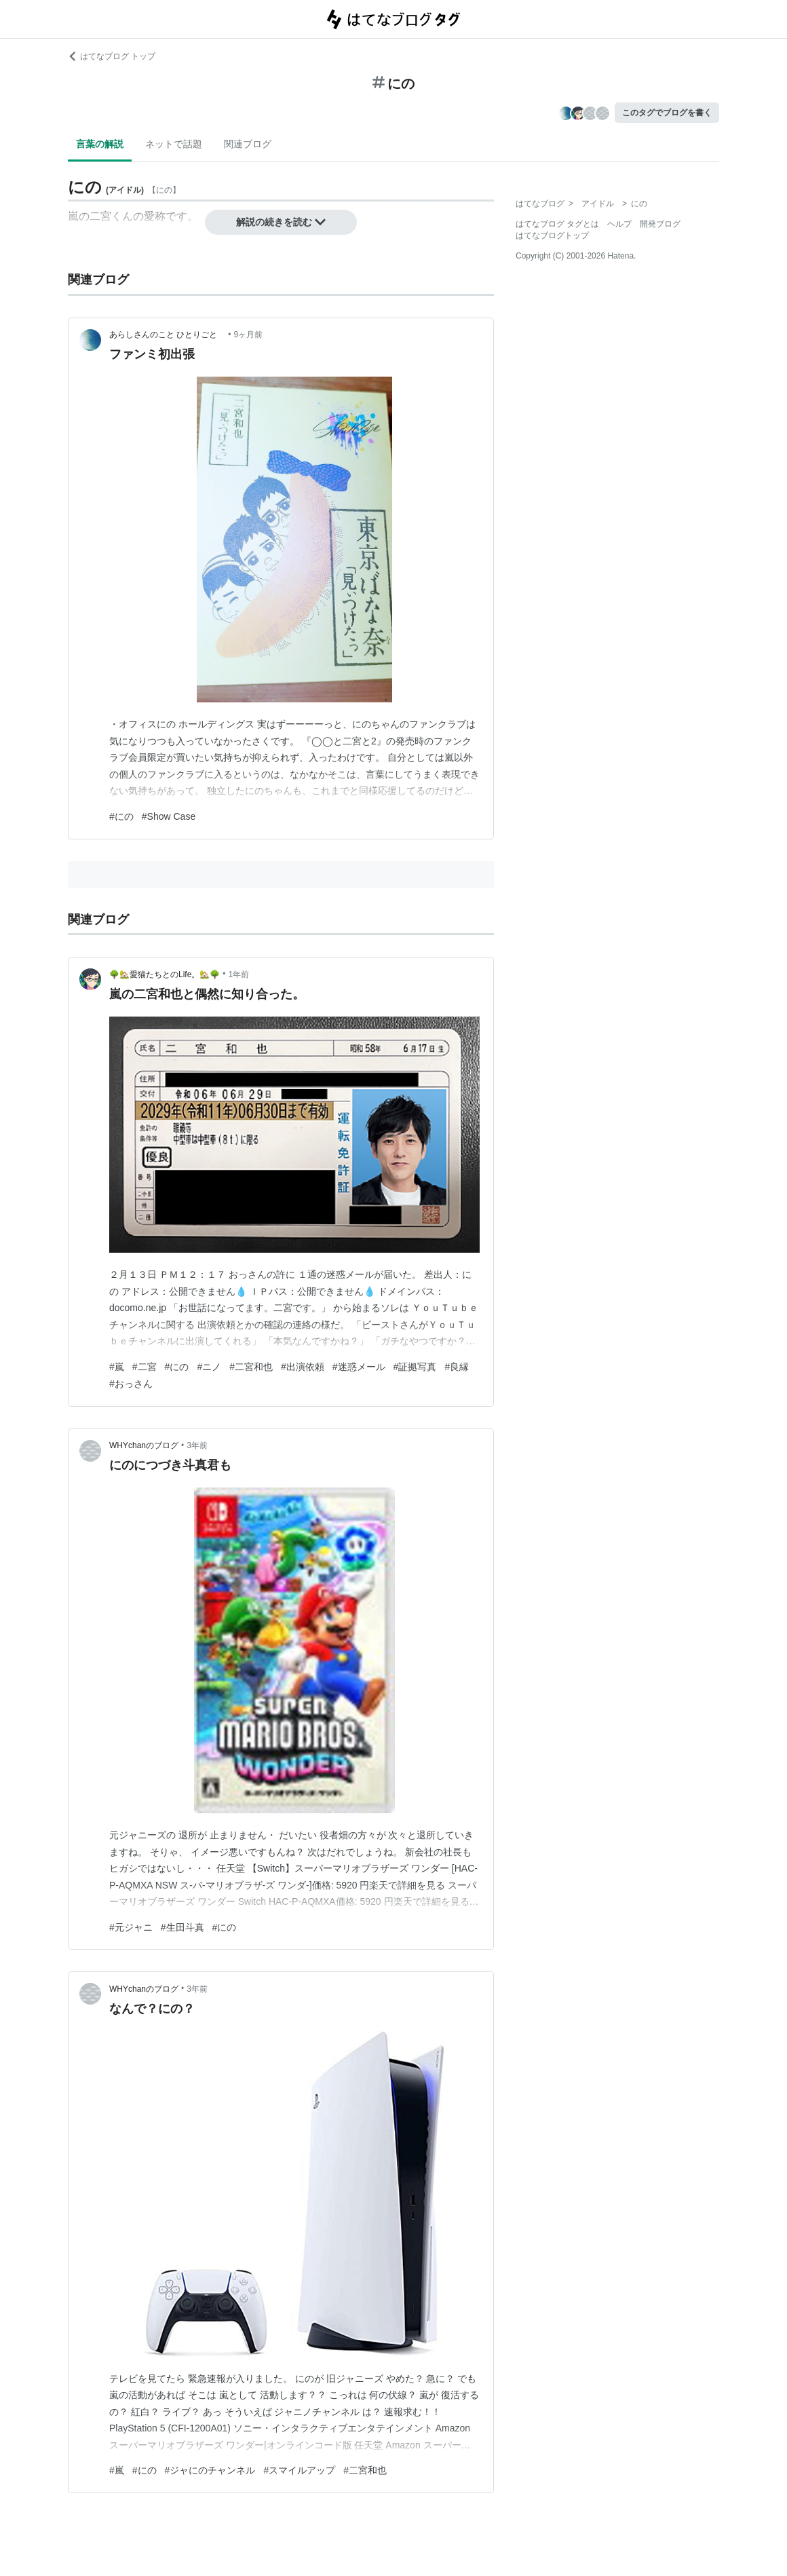 This screenshot has width=787, height=2576. Describe the element at coordinates (99, 143) in the screenshot. I see `言葉の解説` at that location.